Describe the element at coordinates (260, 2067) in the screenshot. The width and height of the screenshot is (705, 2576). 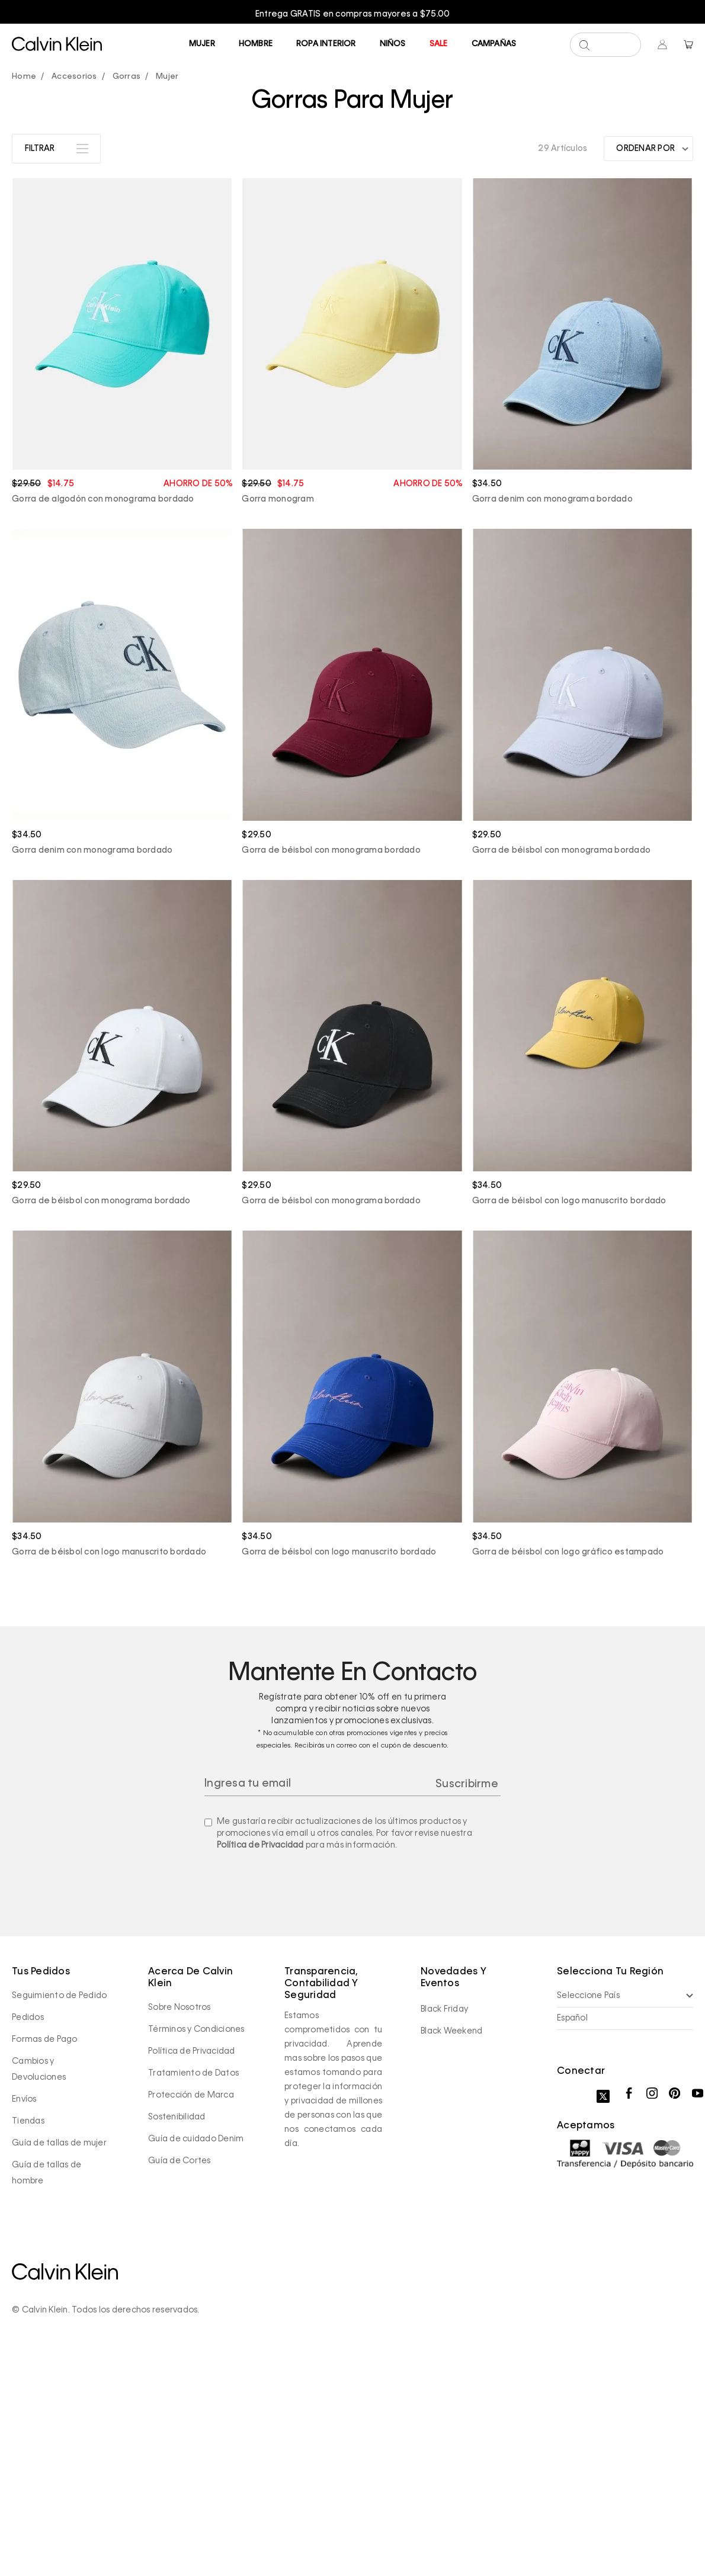
I see `Política de Privacidad` at that location.